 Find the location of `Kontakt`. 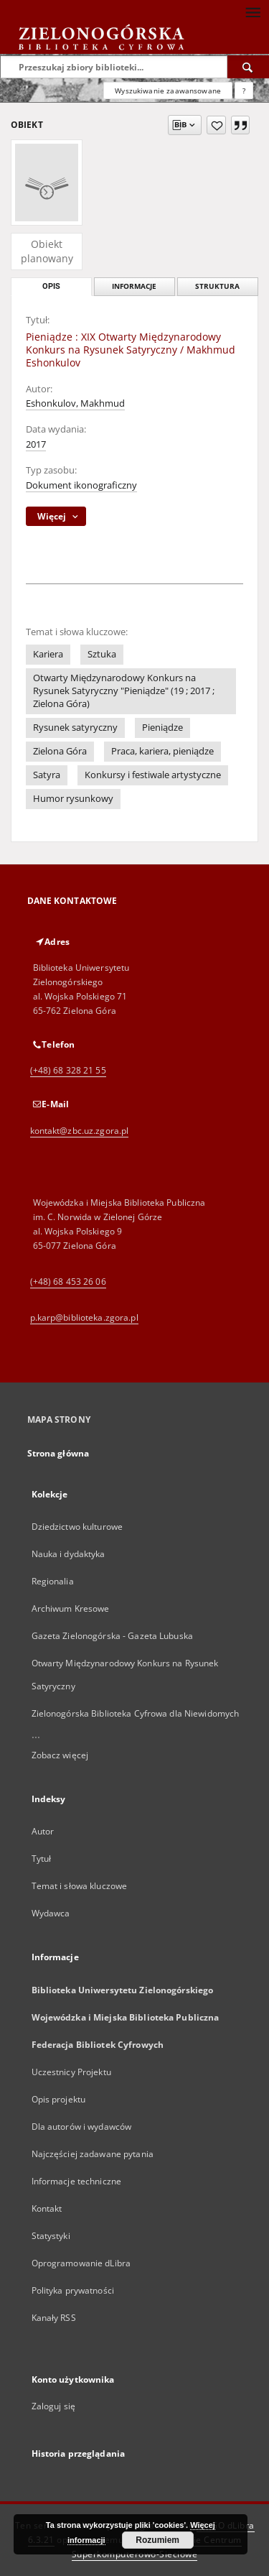

Kontakt is located at coordinates (47, 2208).